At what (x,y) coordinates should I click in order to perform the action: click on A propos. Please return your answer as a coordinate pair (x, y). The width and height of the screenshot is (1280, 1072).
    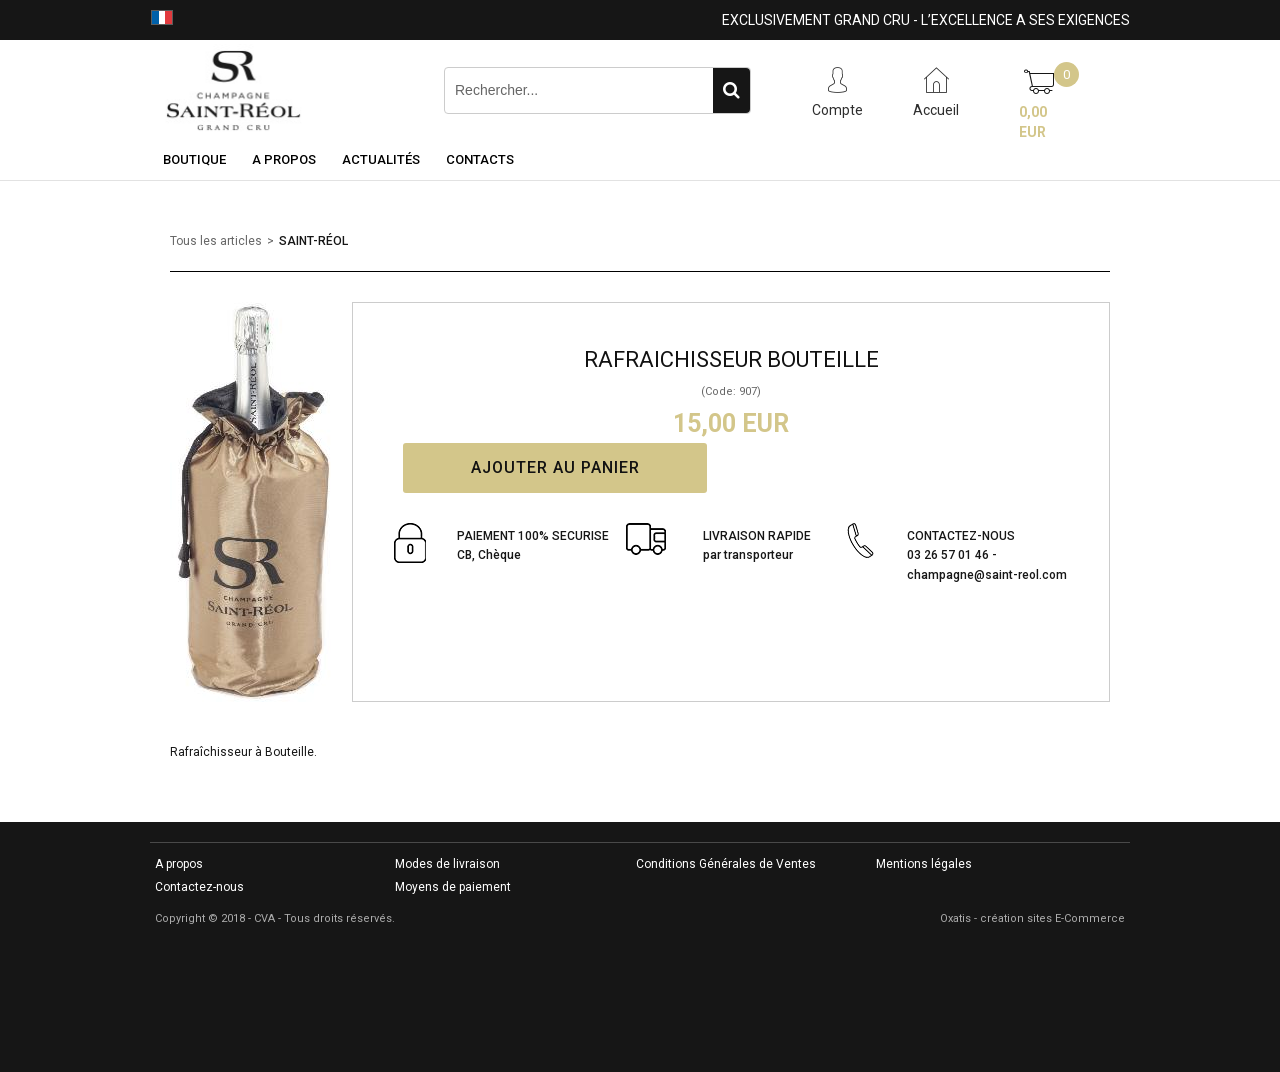
    Looking at the image, I should click on (179, 864).